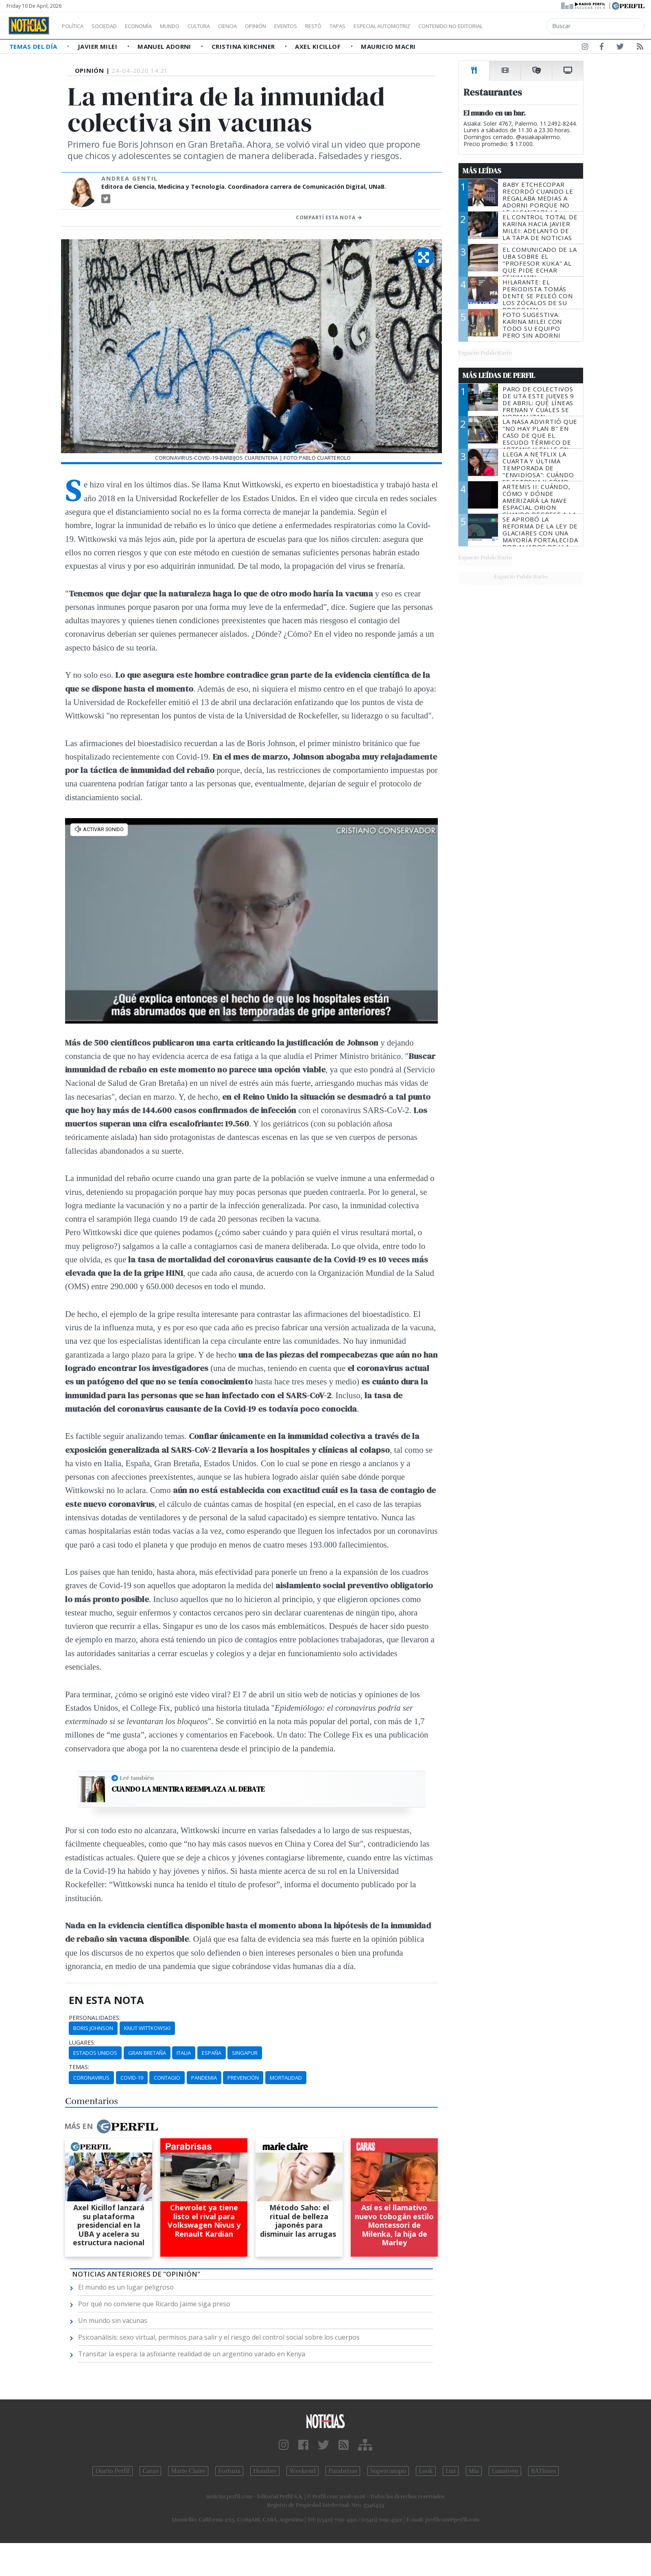 The height and width of the screenshot is (2576, 651). I want to click on Hombre, so click(265, 2471).